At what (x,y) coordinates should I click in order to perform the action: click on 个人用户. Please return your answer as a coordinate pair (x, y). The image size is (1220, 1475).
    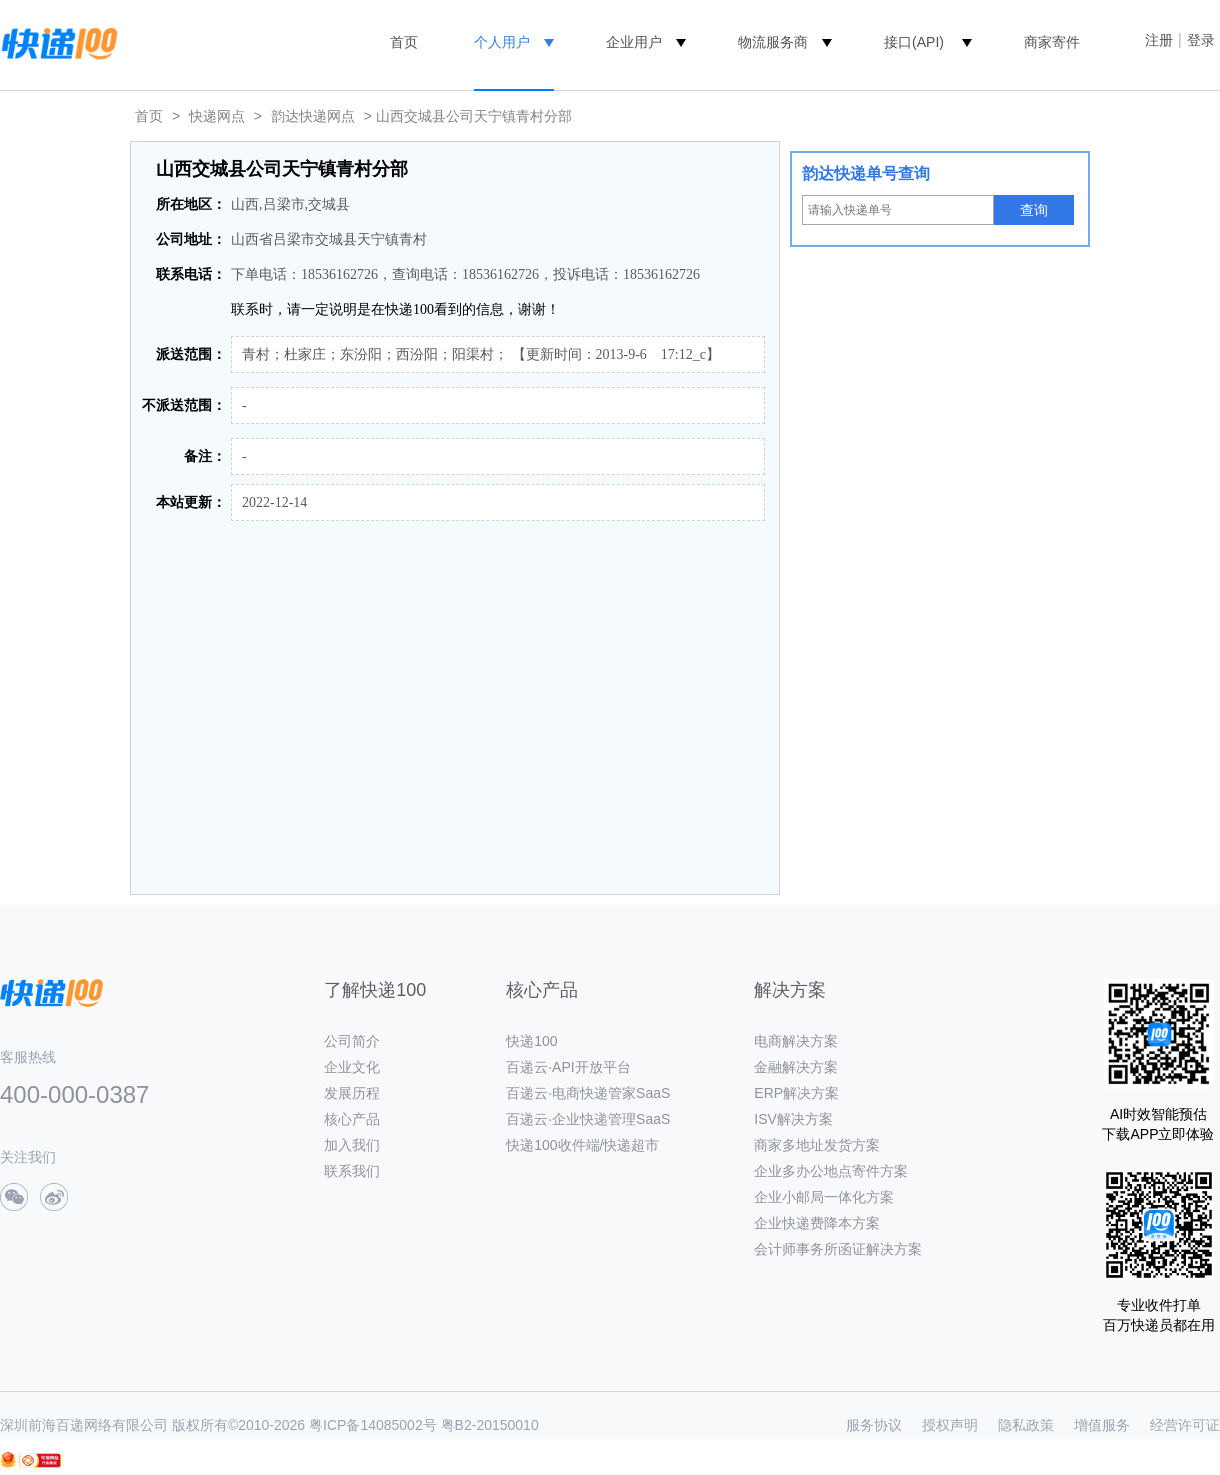
    Looking at the image, I should click on (502, 42).